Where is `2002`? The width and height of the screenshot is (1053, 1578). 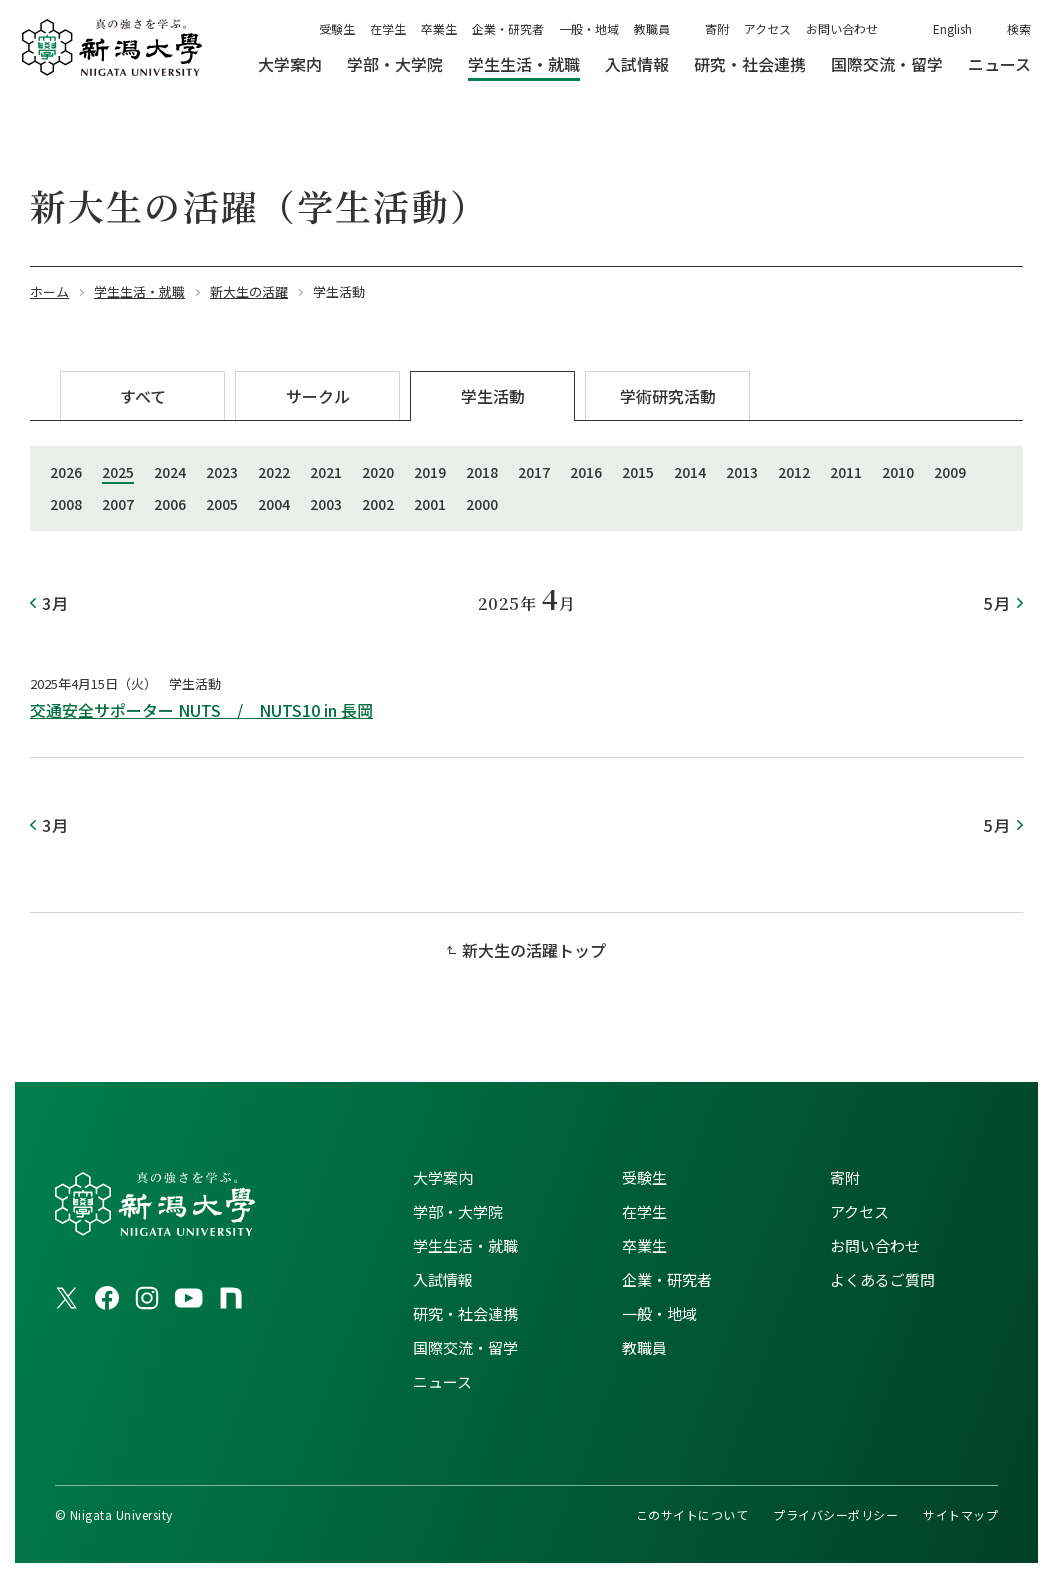
2002 is located at coordinates (378, 504).